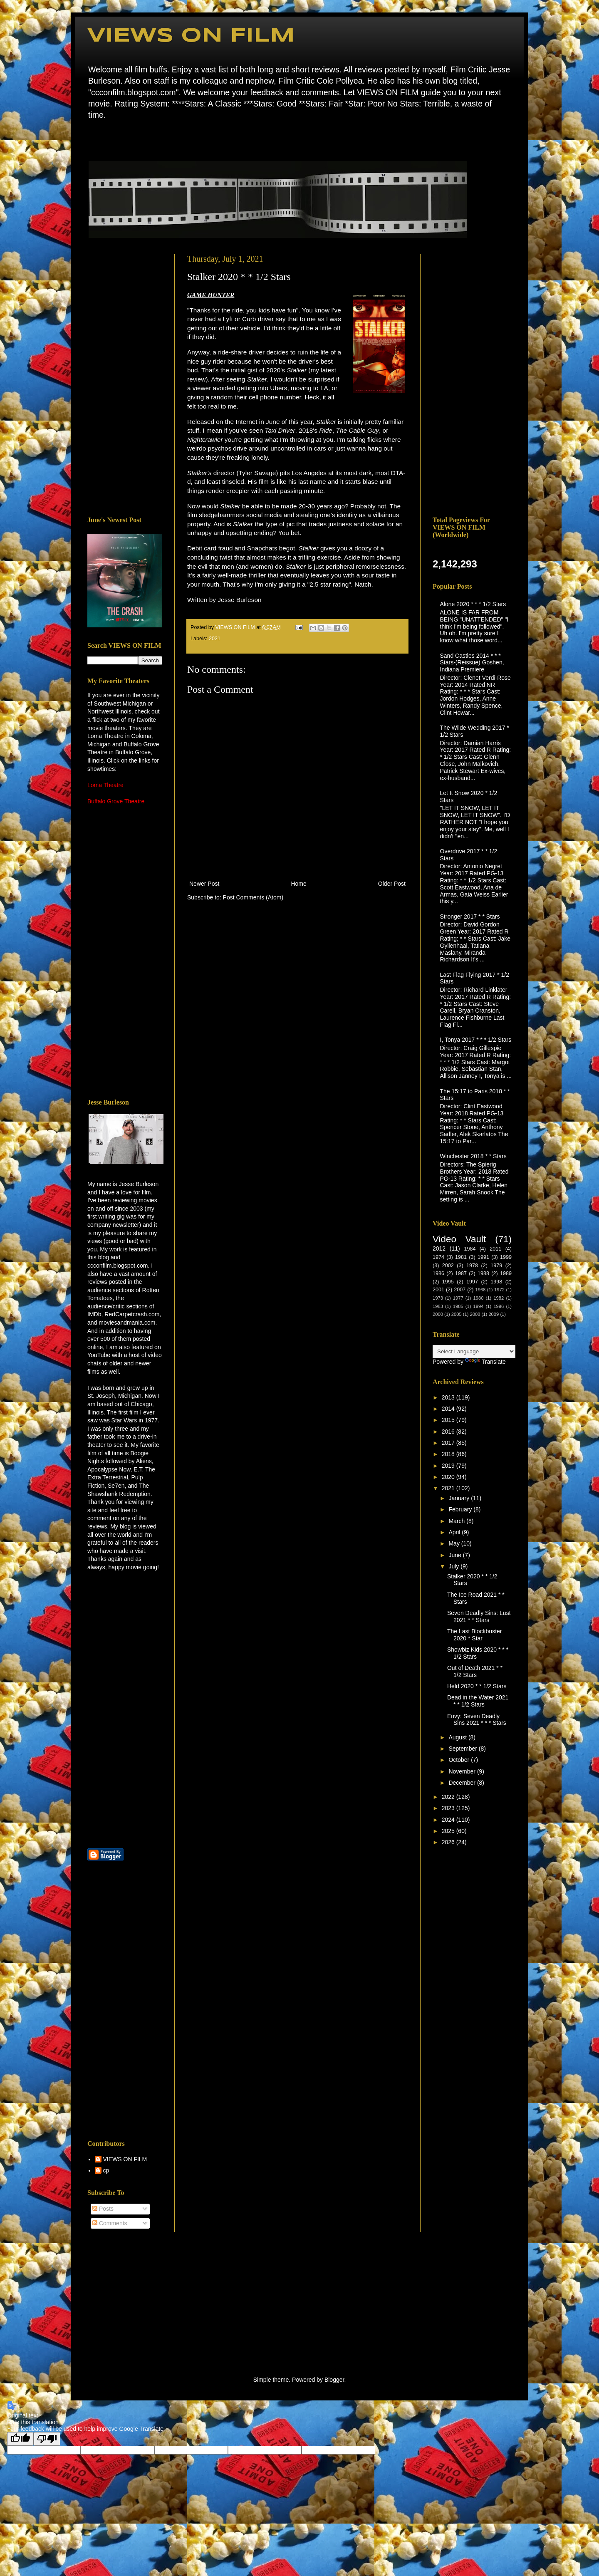  Describe the element at coordinates (449, 1442) in the screenshot. I see `2017` at that location.